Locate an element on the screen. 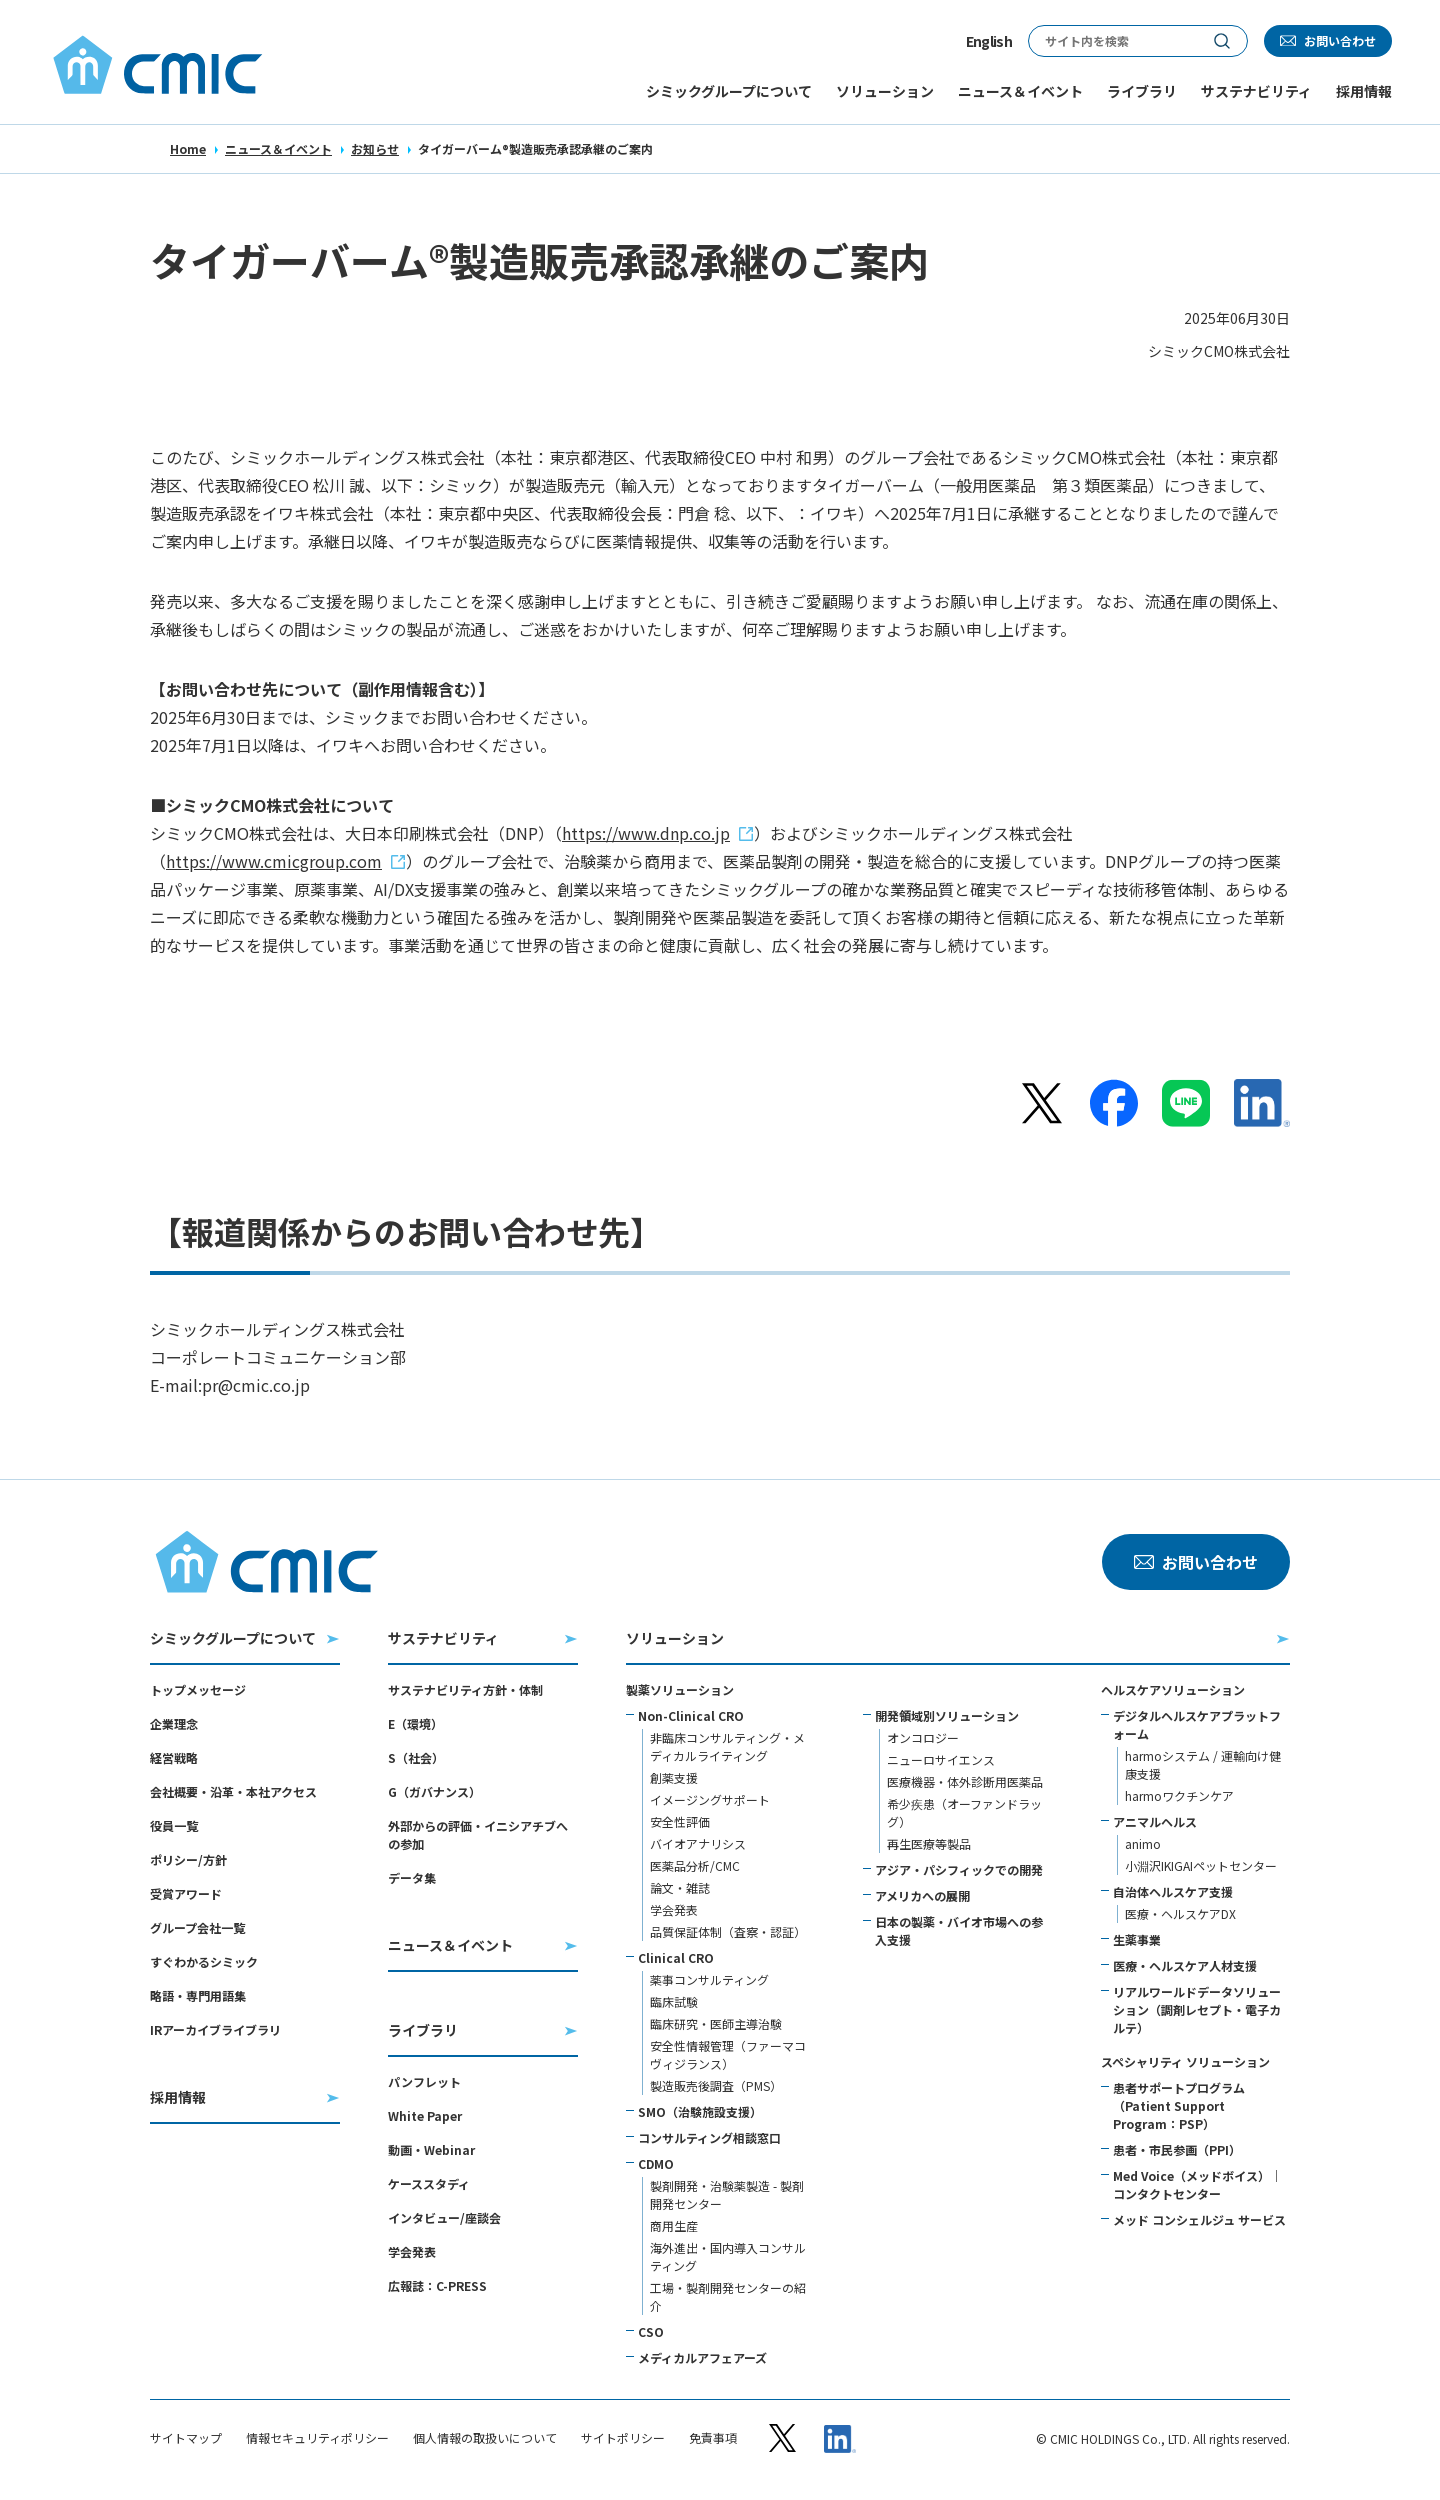 This screenshot has width=1440, height=2500. 論文・雑誌 is located at coordinates (680, 1887).